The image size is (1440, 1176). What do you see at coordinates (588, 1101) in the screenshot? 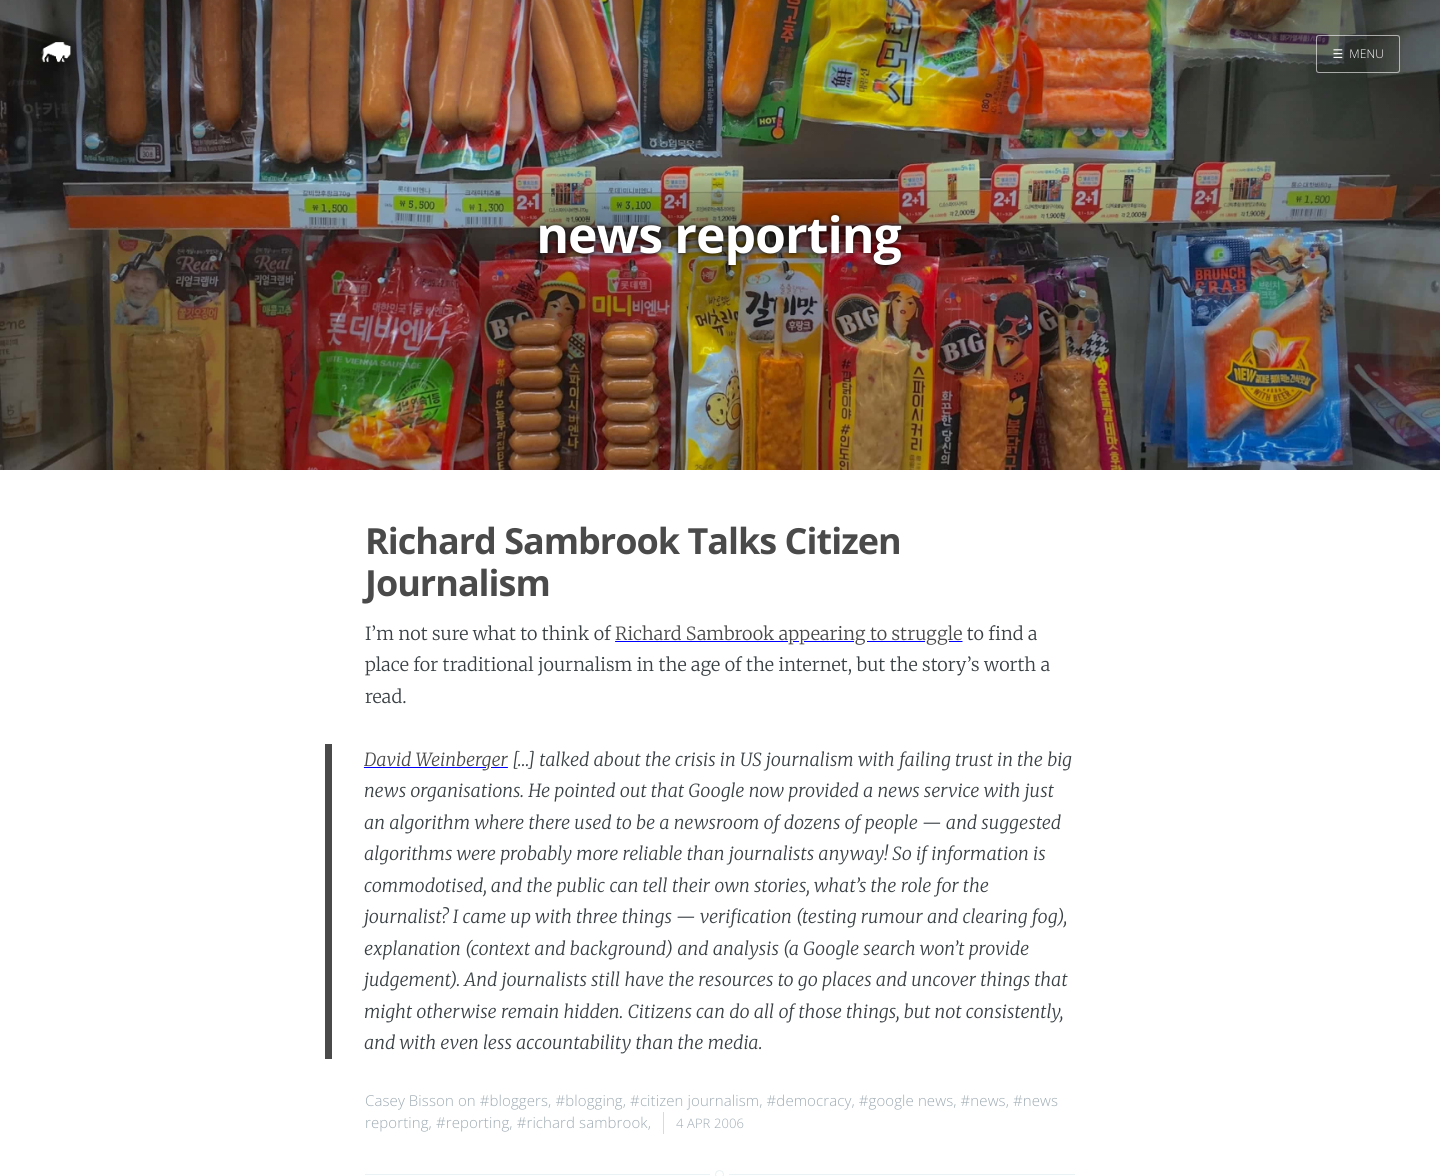
I see `#blogging` at bounding box center [588, 1101].